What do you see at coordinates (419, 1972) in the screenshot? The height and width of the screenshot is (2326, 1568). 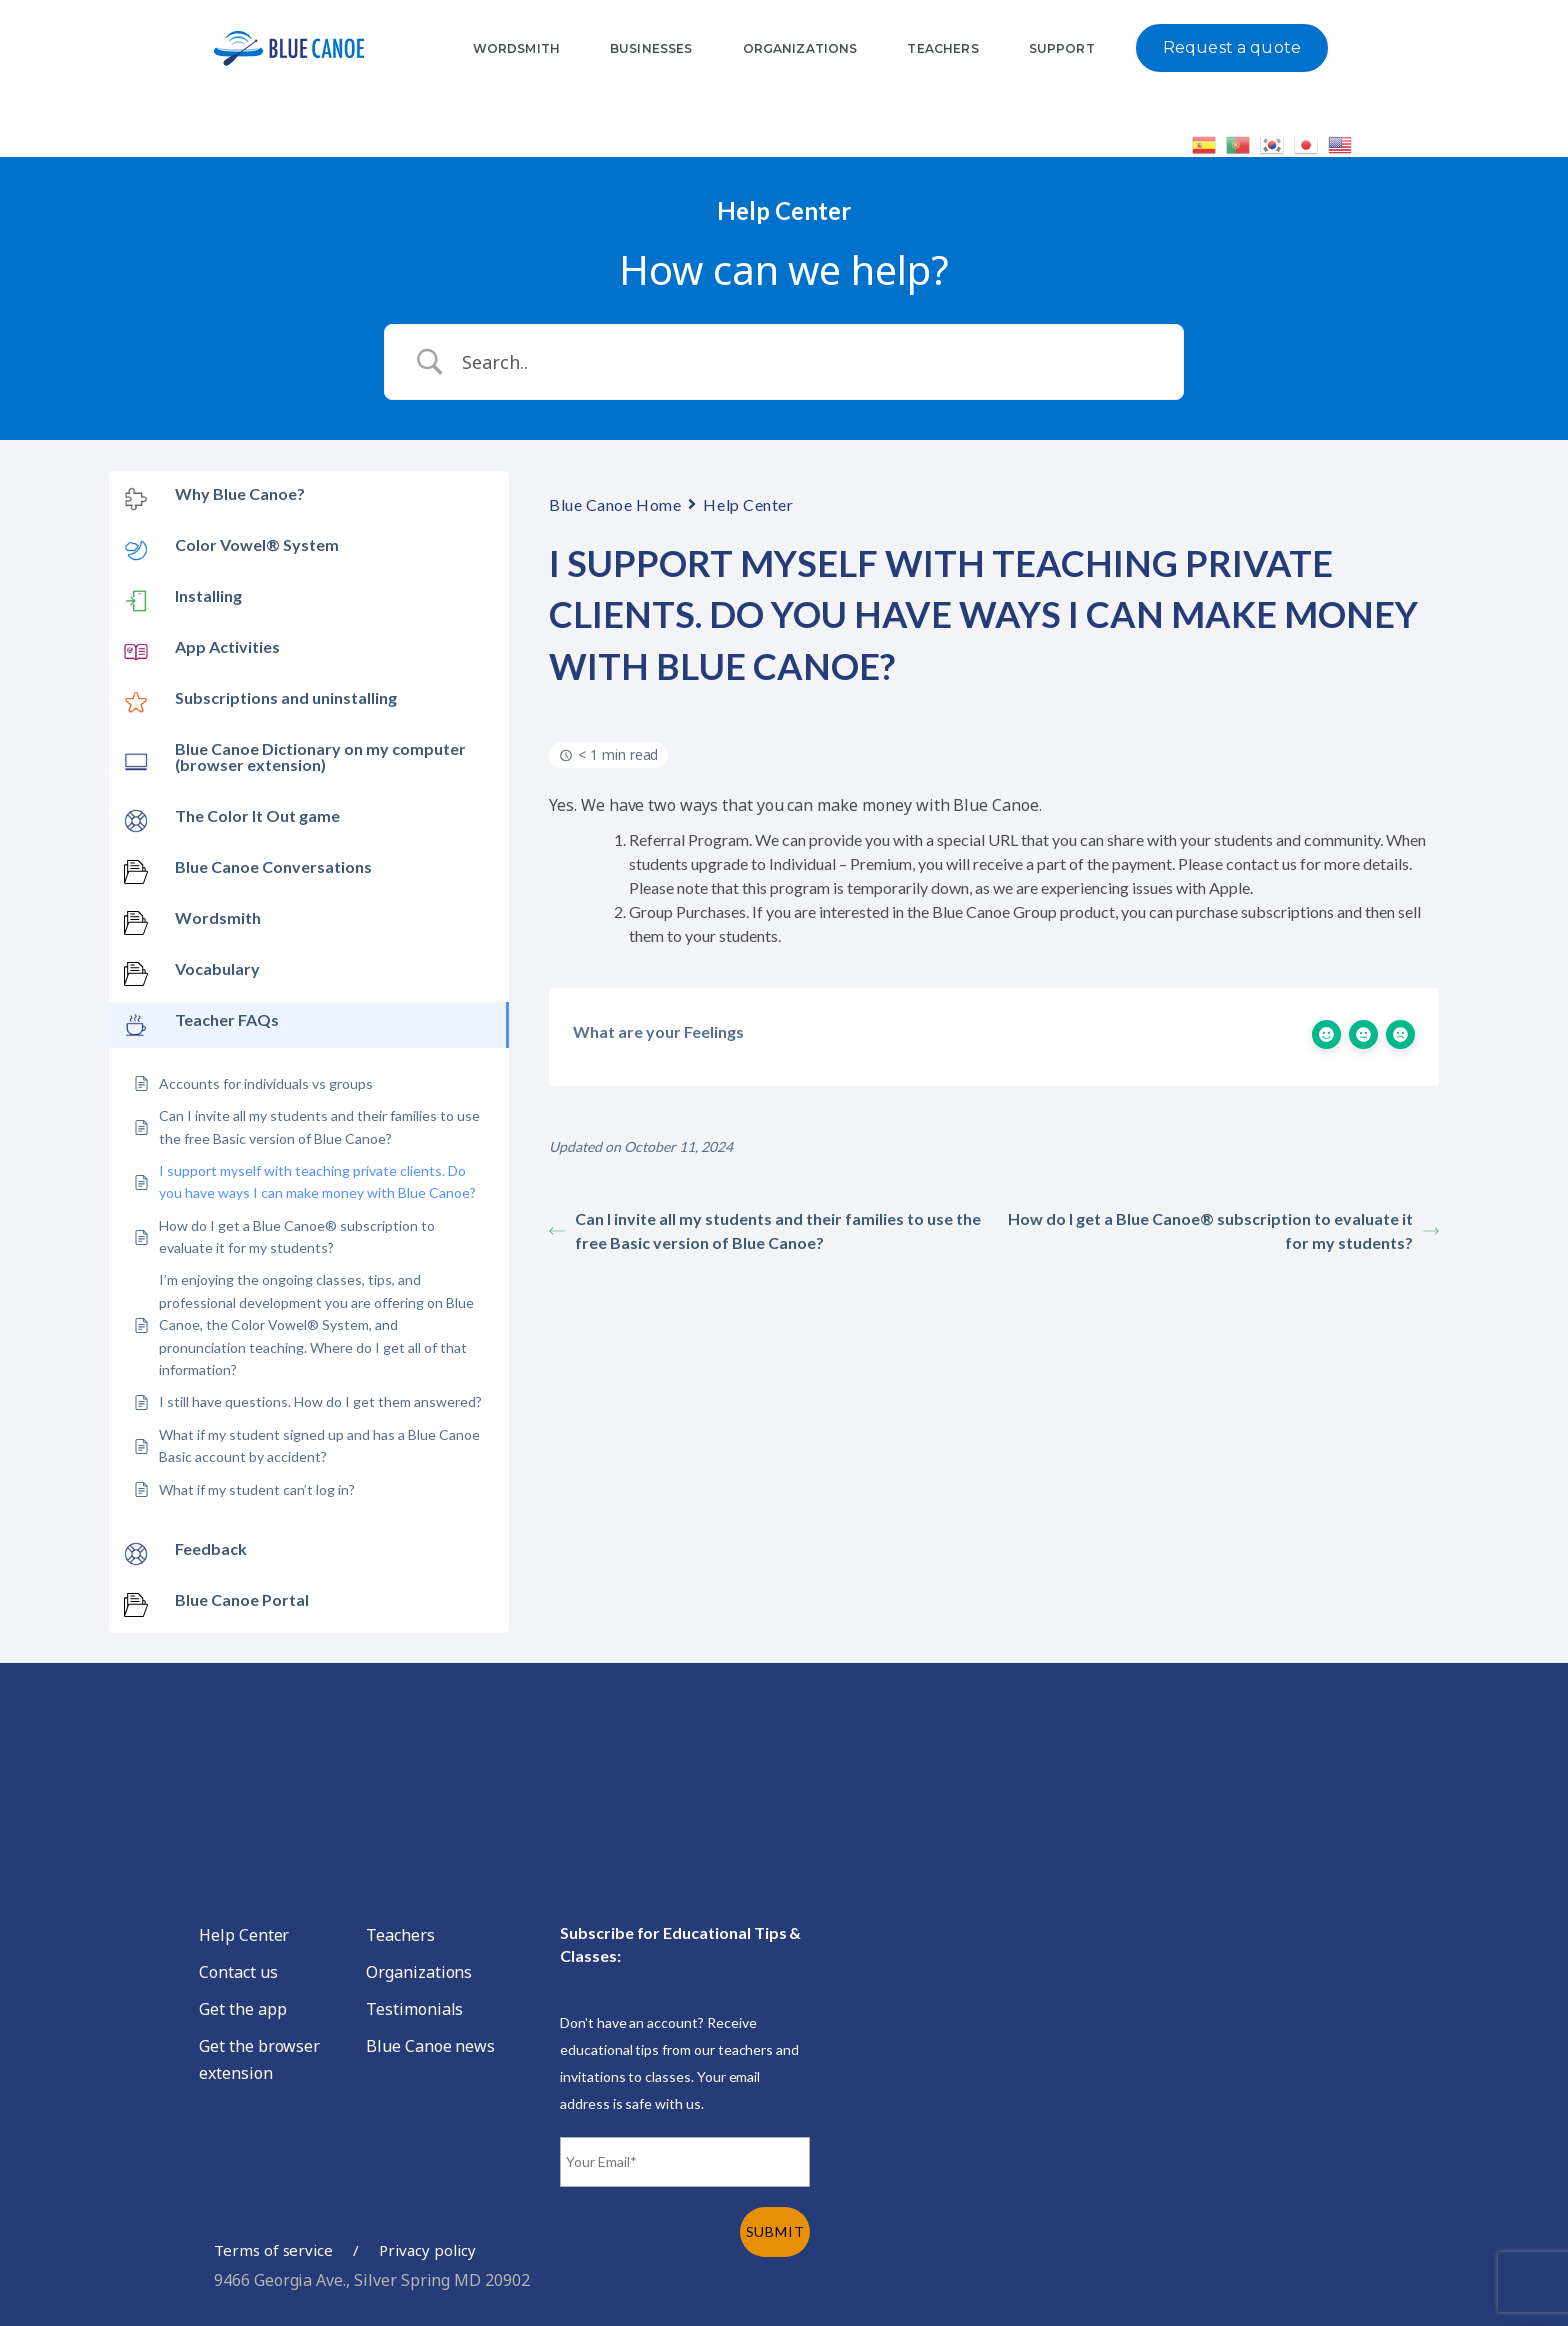 I see `Organizations` at bounding box center [419, 1972].